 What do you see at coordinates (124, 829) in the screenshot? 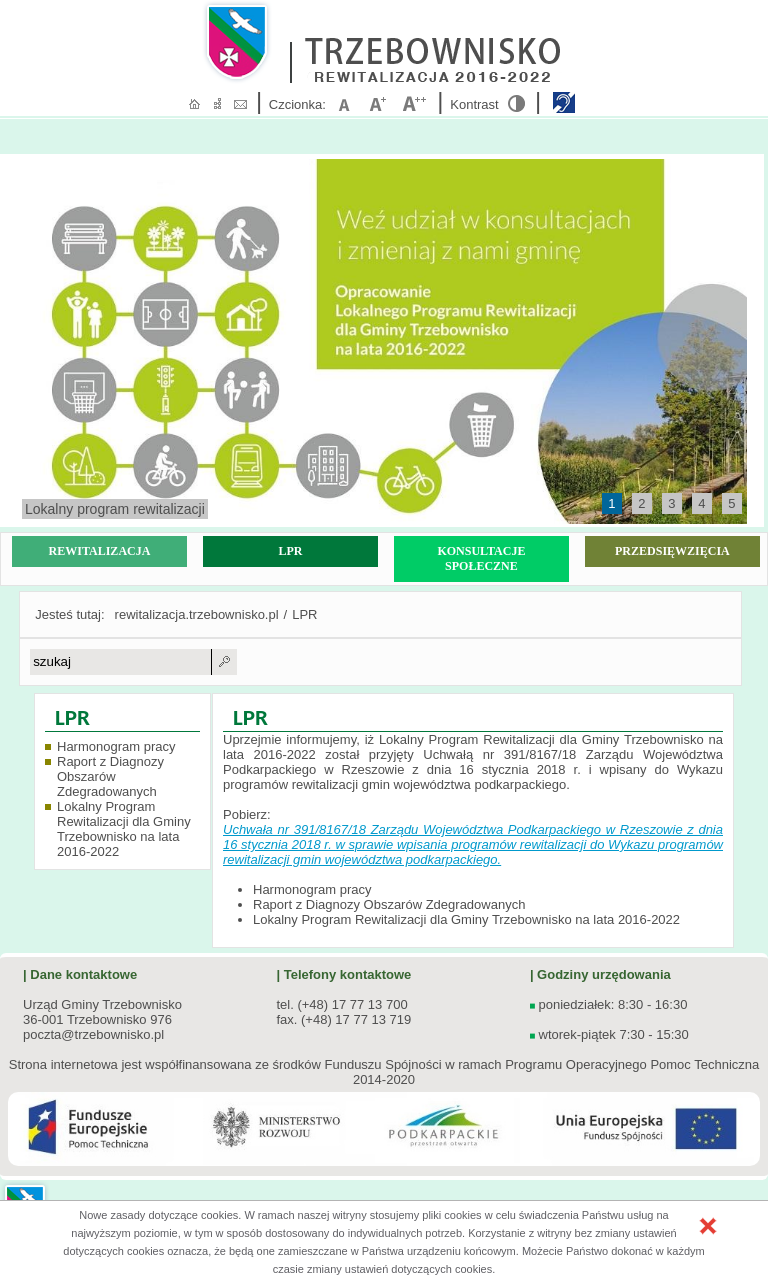
I see `Lokalny Program Rewitalizacji dla Gminy Trzebownisko na lata 2016-2022` at bounding box center [124, 829].